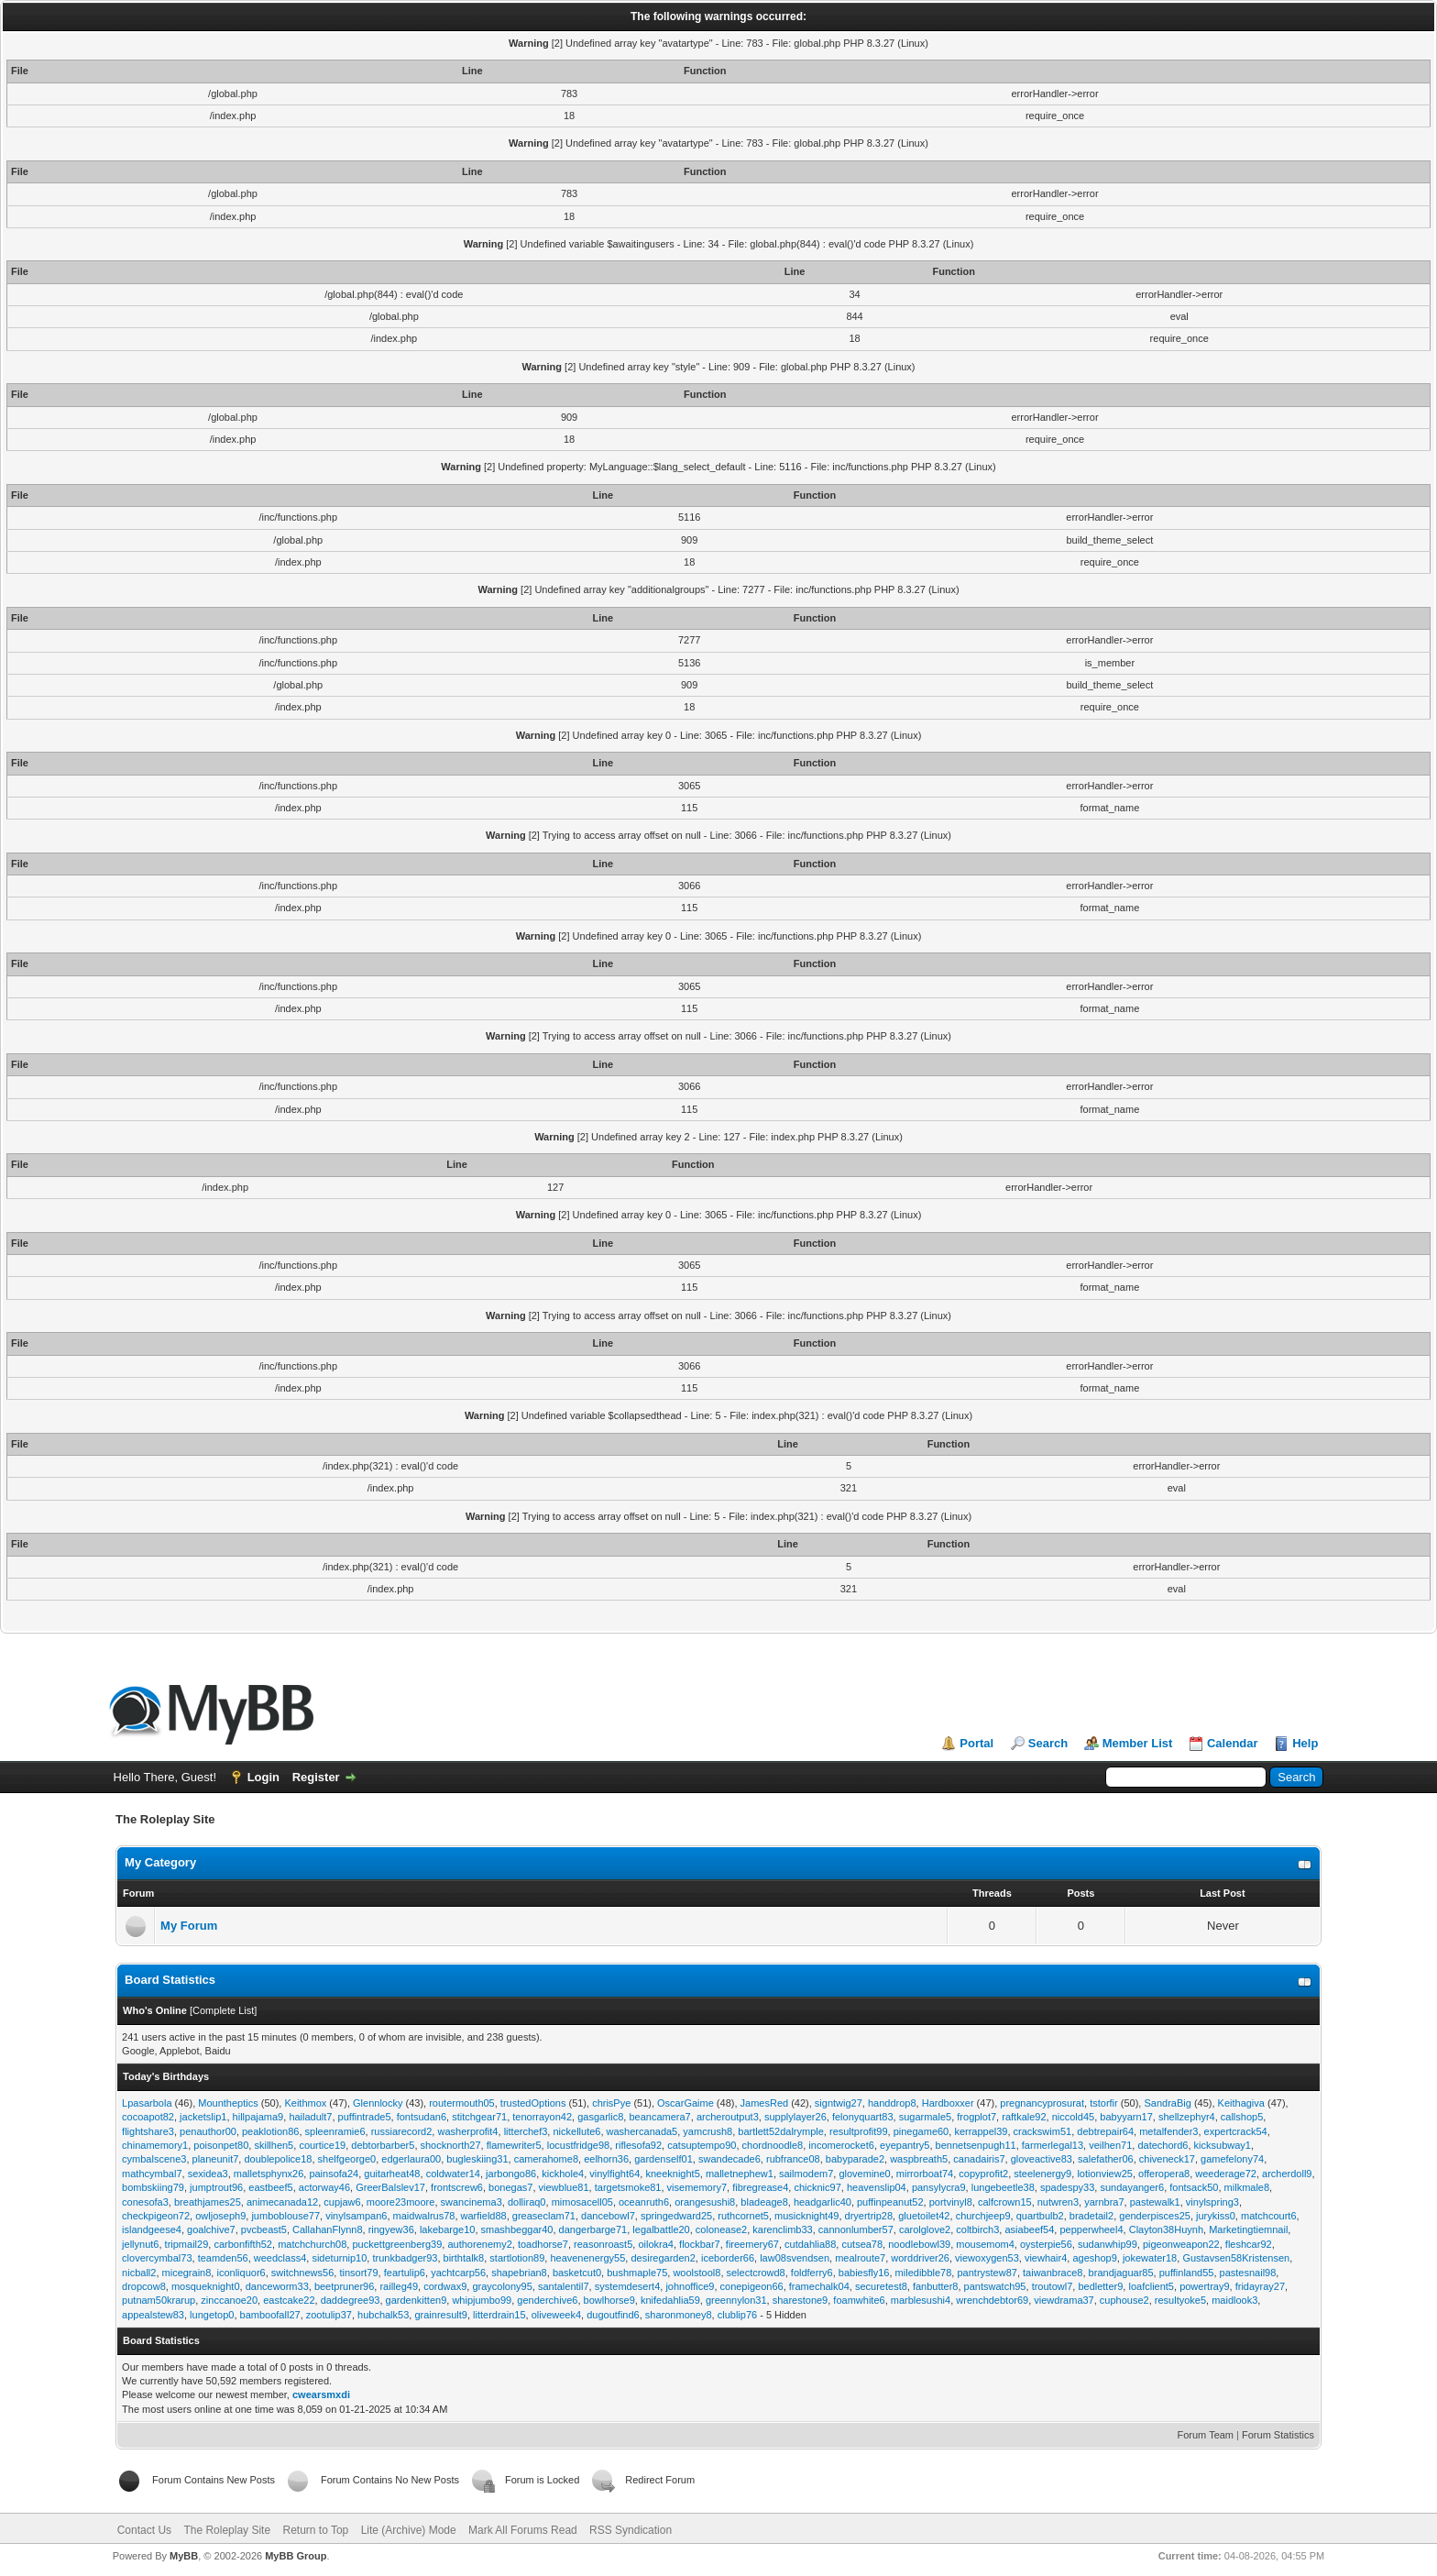  Describe the element at coordinates (1052, 2145) in the screenshot. I see `farmerlegal13` at that location.